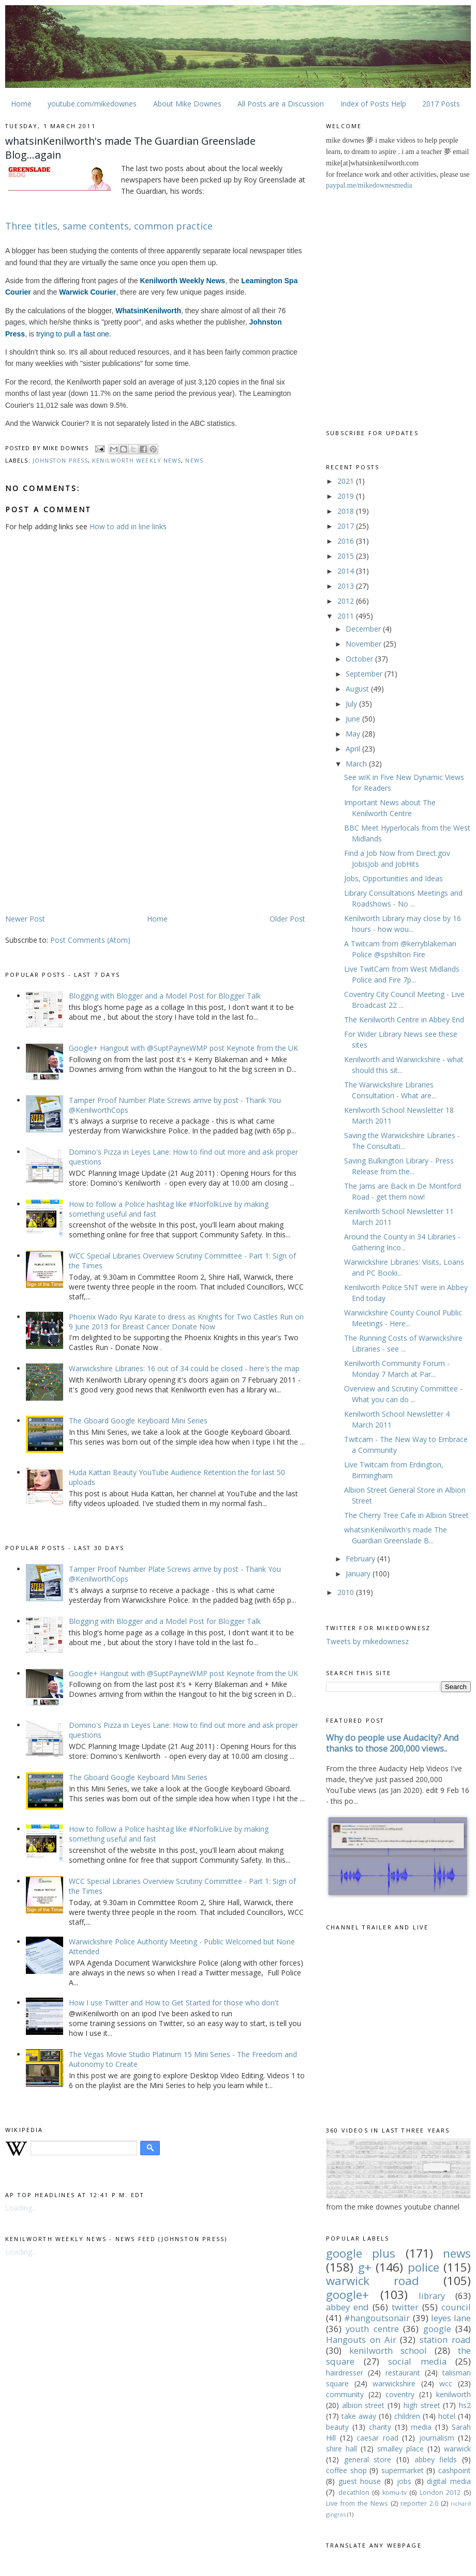  What do you see at coordinates (440, 2492) in the screenshot?
I see `London 2012` at bounding box center [440, 2492].